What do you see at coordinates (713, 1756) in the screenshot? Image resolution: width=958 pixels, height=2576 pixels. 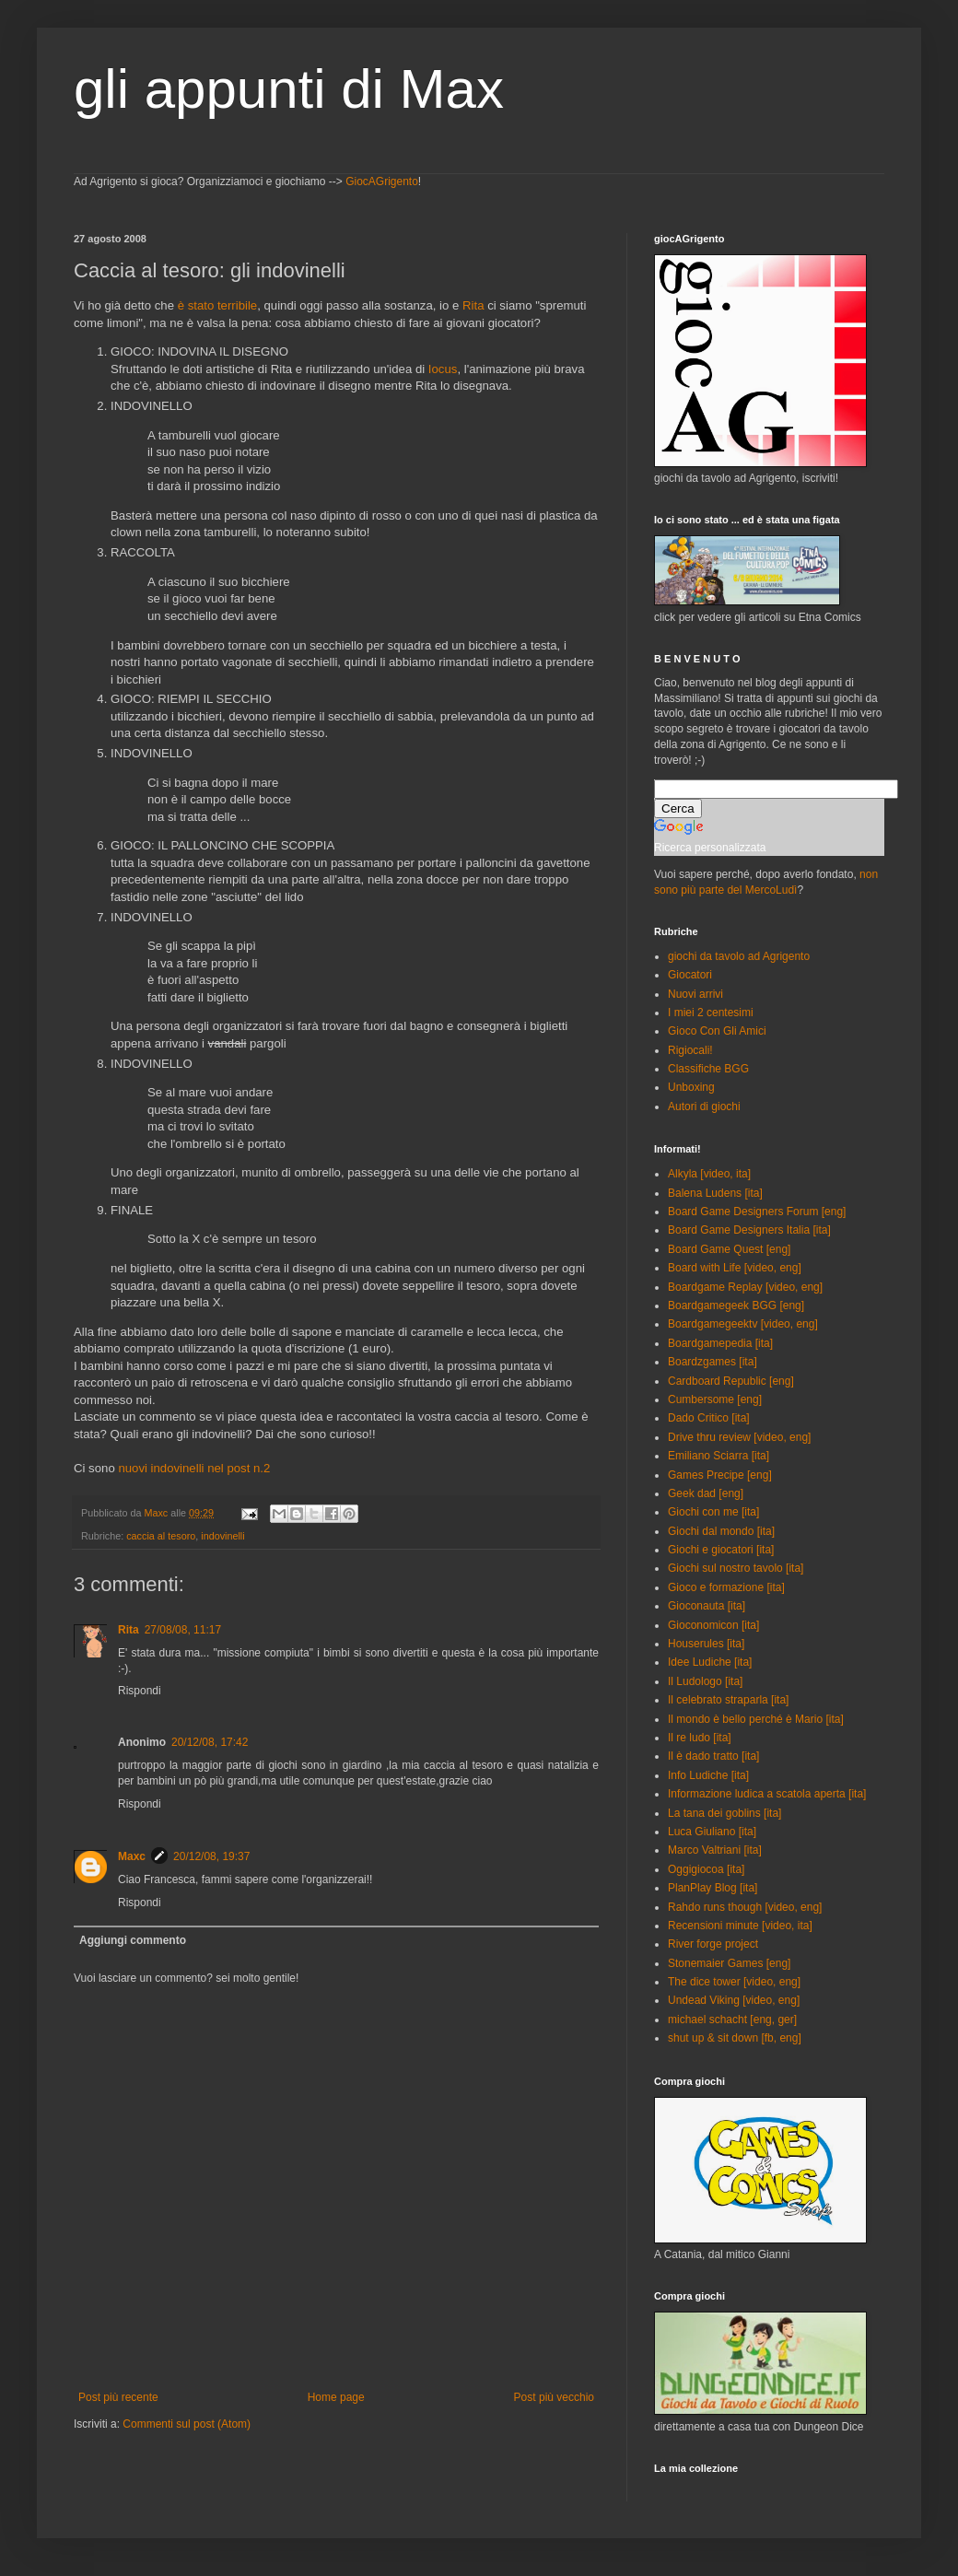 I see `Il è dado tratto [ita]` at bounding box center [713, 1756].